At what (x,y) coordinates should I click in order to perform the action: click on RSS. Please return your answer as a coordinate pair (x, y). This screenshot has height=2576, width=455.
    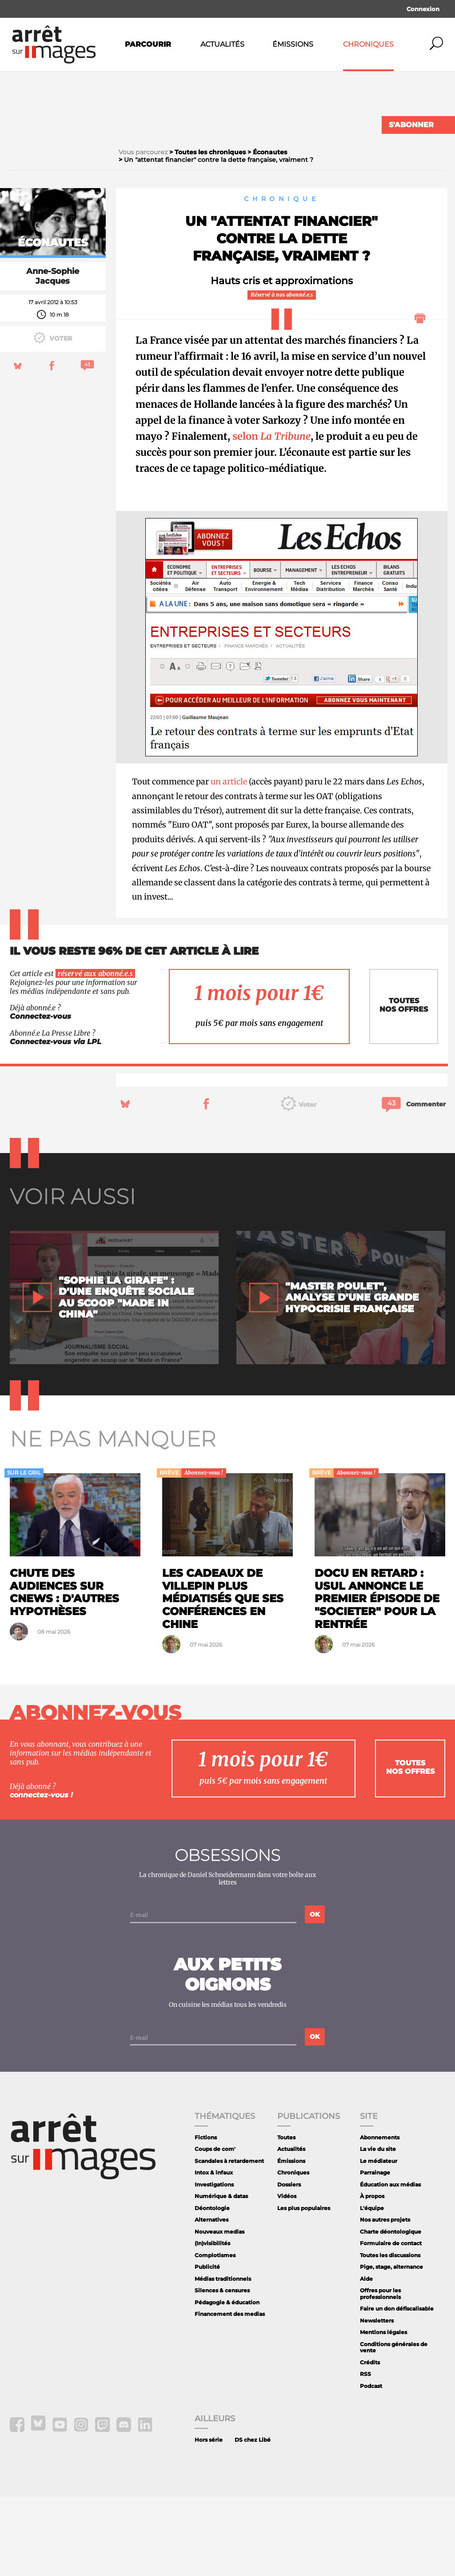
    Looking at the image, I should click on (365, 2453).